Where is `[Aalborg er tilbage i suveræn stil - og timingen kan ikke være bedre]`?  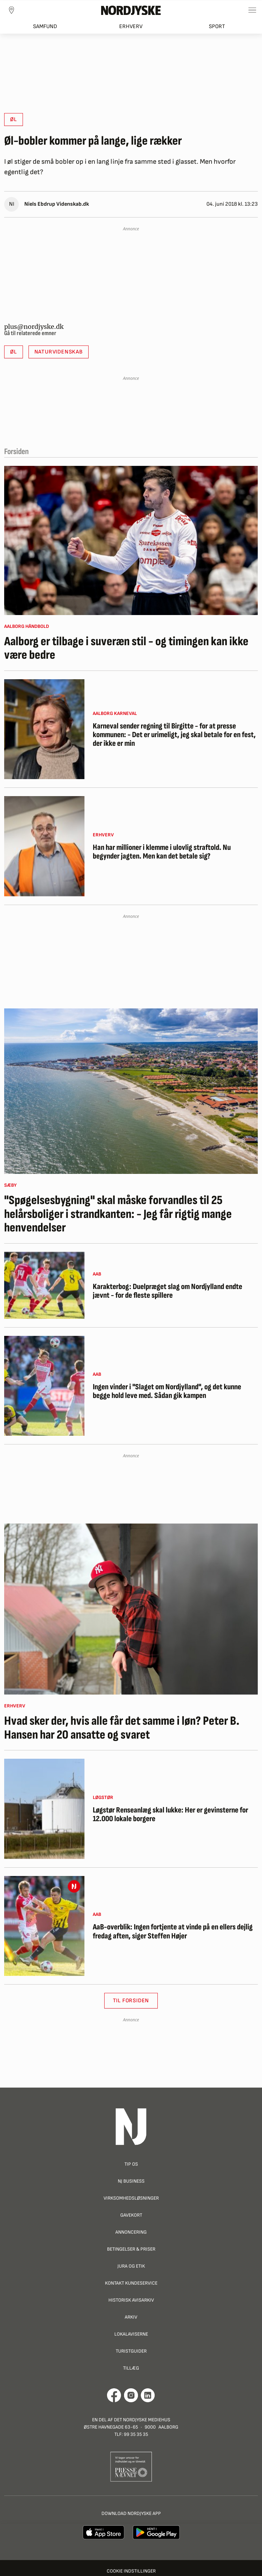
[Aalborg er tilbage i suveræn stil - og timingen kan ikke være bedre] is located at coordinates (131, 540).